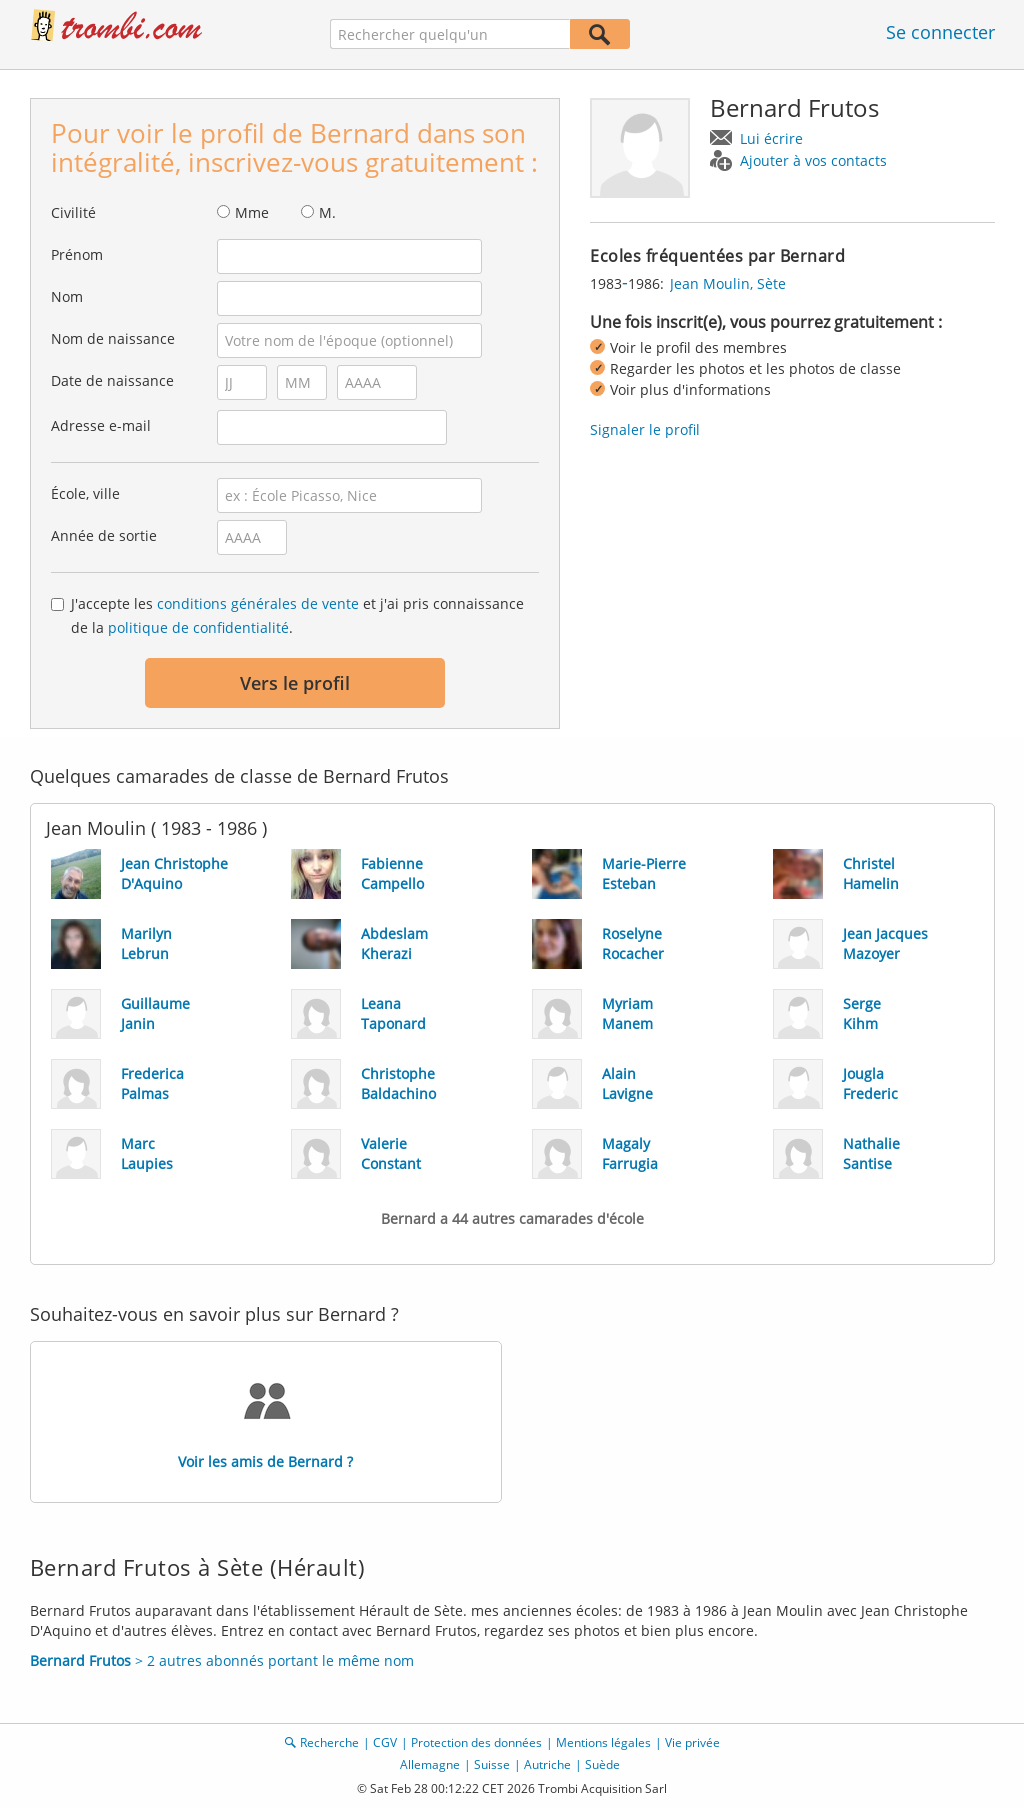 This screenshot has height=1808, width=1024. Describe the element at coordinates (77, 254) in the screenshot. I see `Prénom` at that location.